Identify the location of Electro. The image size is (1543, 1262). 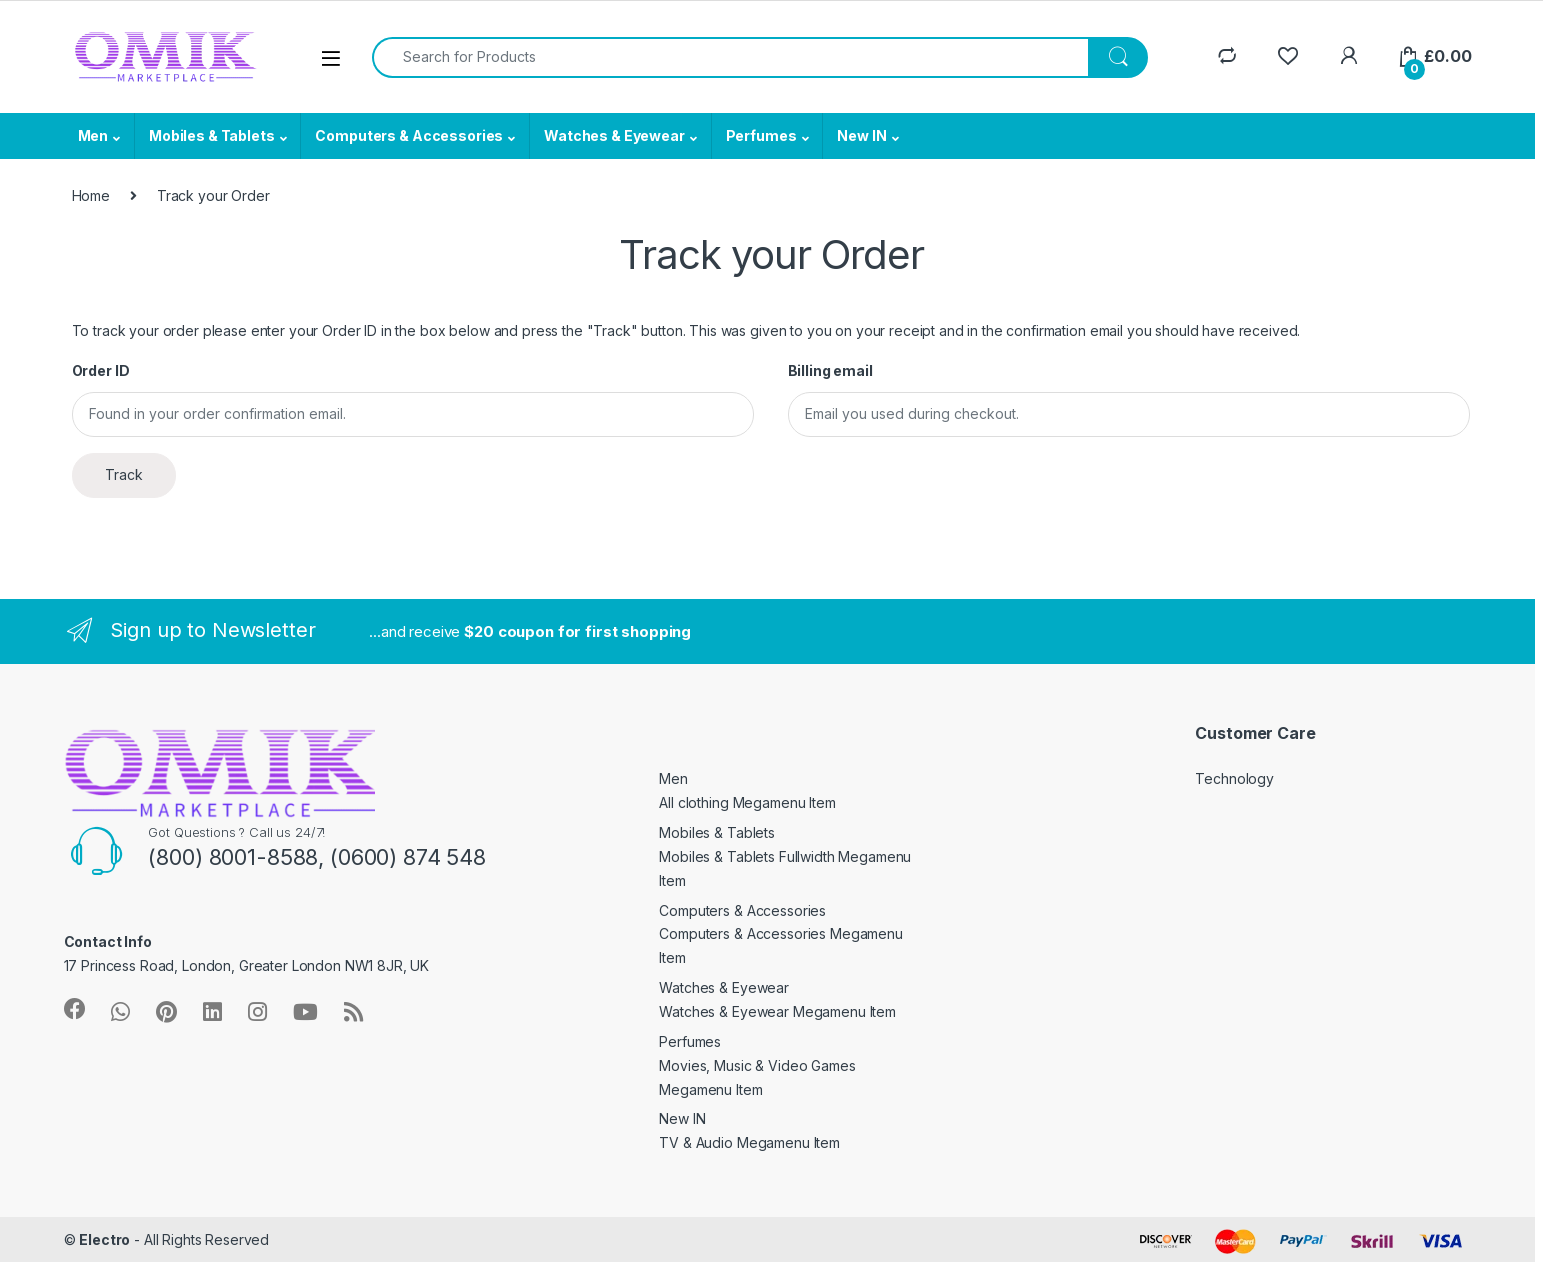
(104, 1239).